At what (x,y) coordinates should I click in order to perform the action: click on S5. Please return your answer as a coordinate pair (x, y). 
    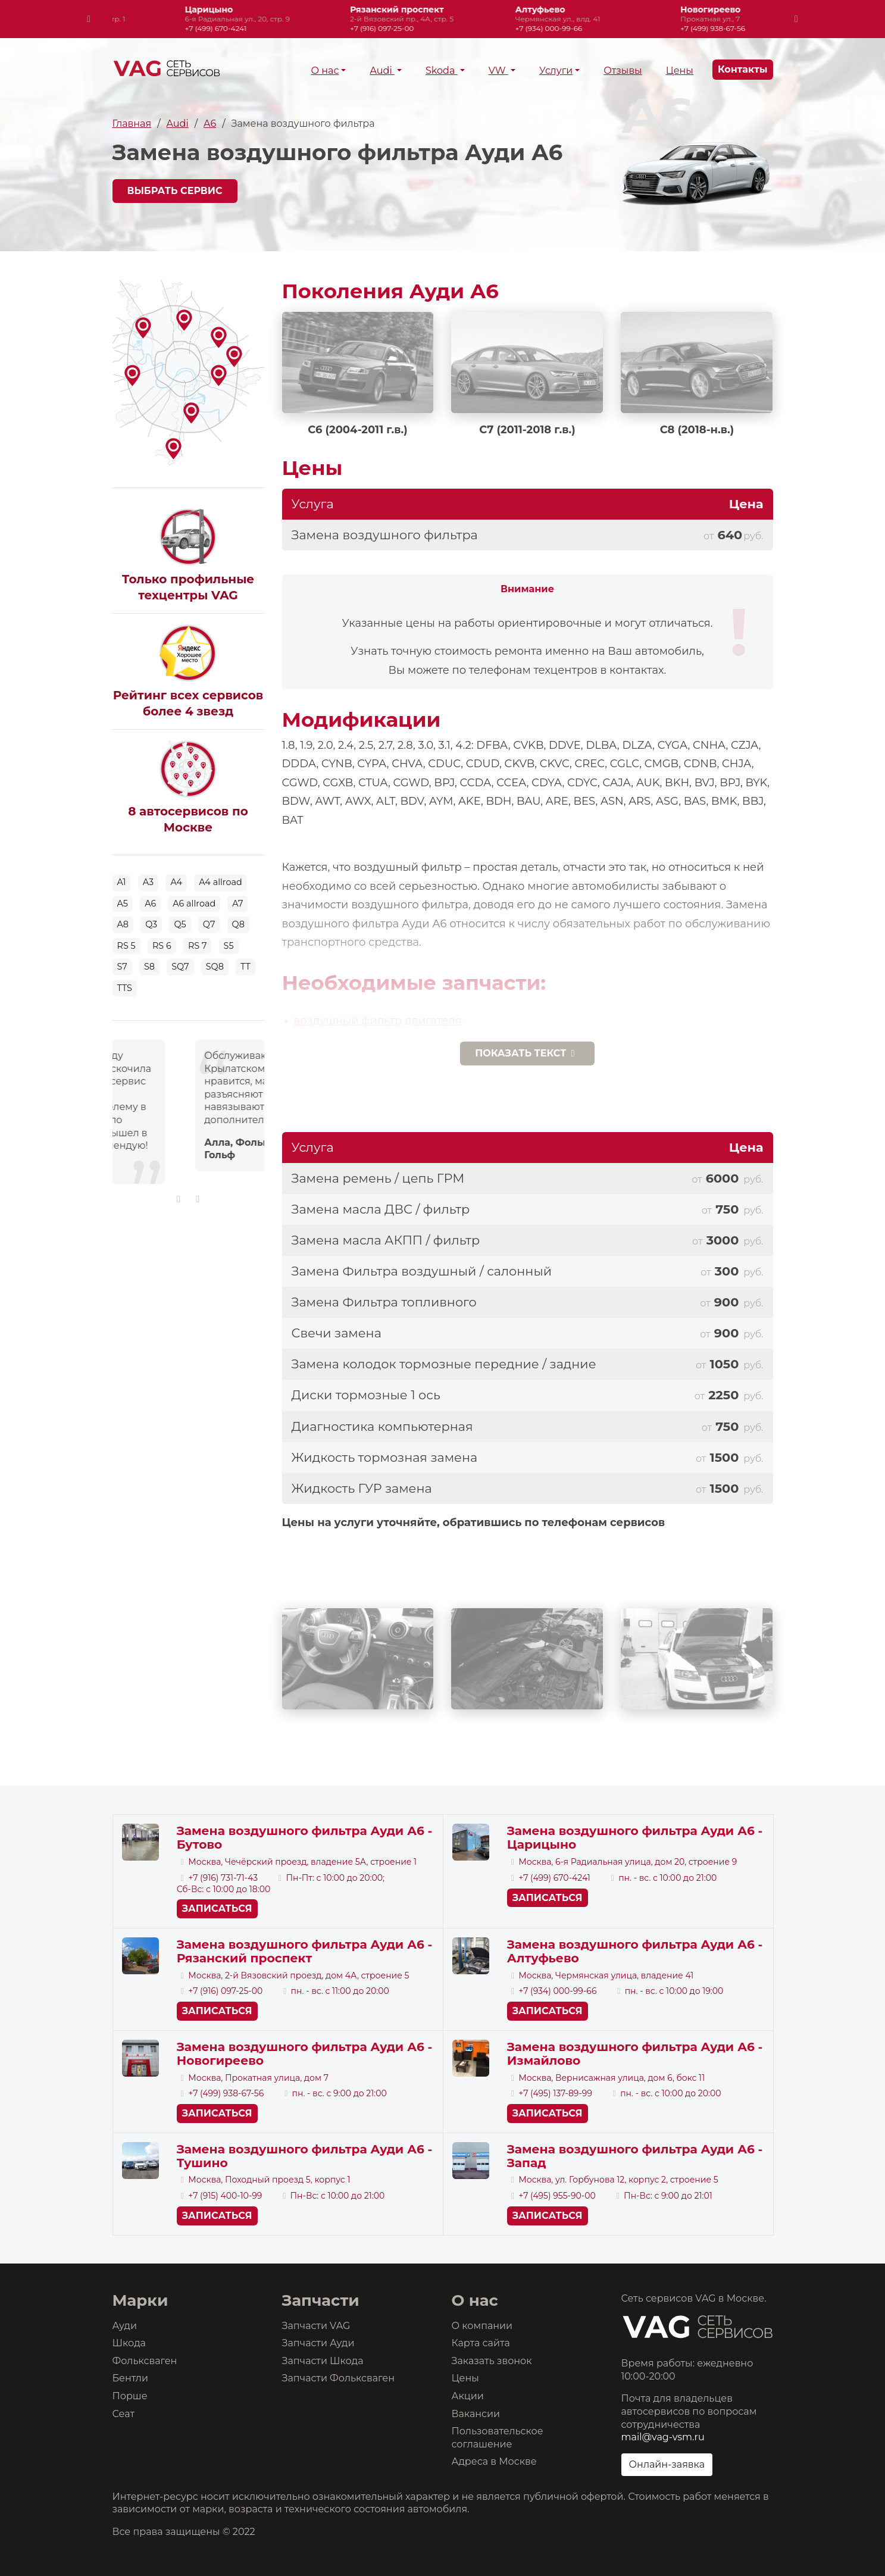
    Looking at the image, I should click on (229, 945).